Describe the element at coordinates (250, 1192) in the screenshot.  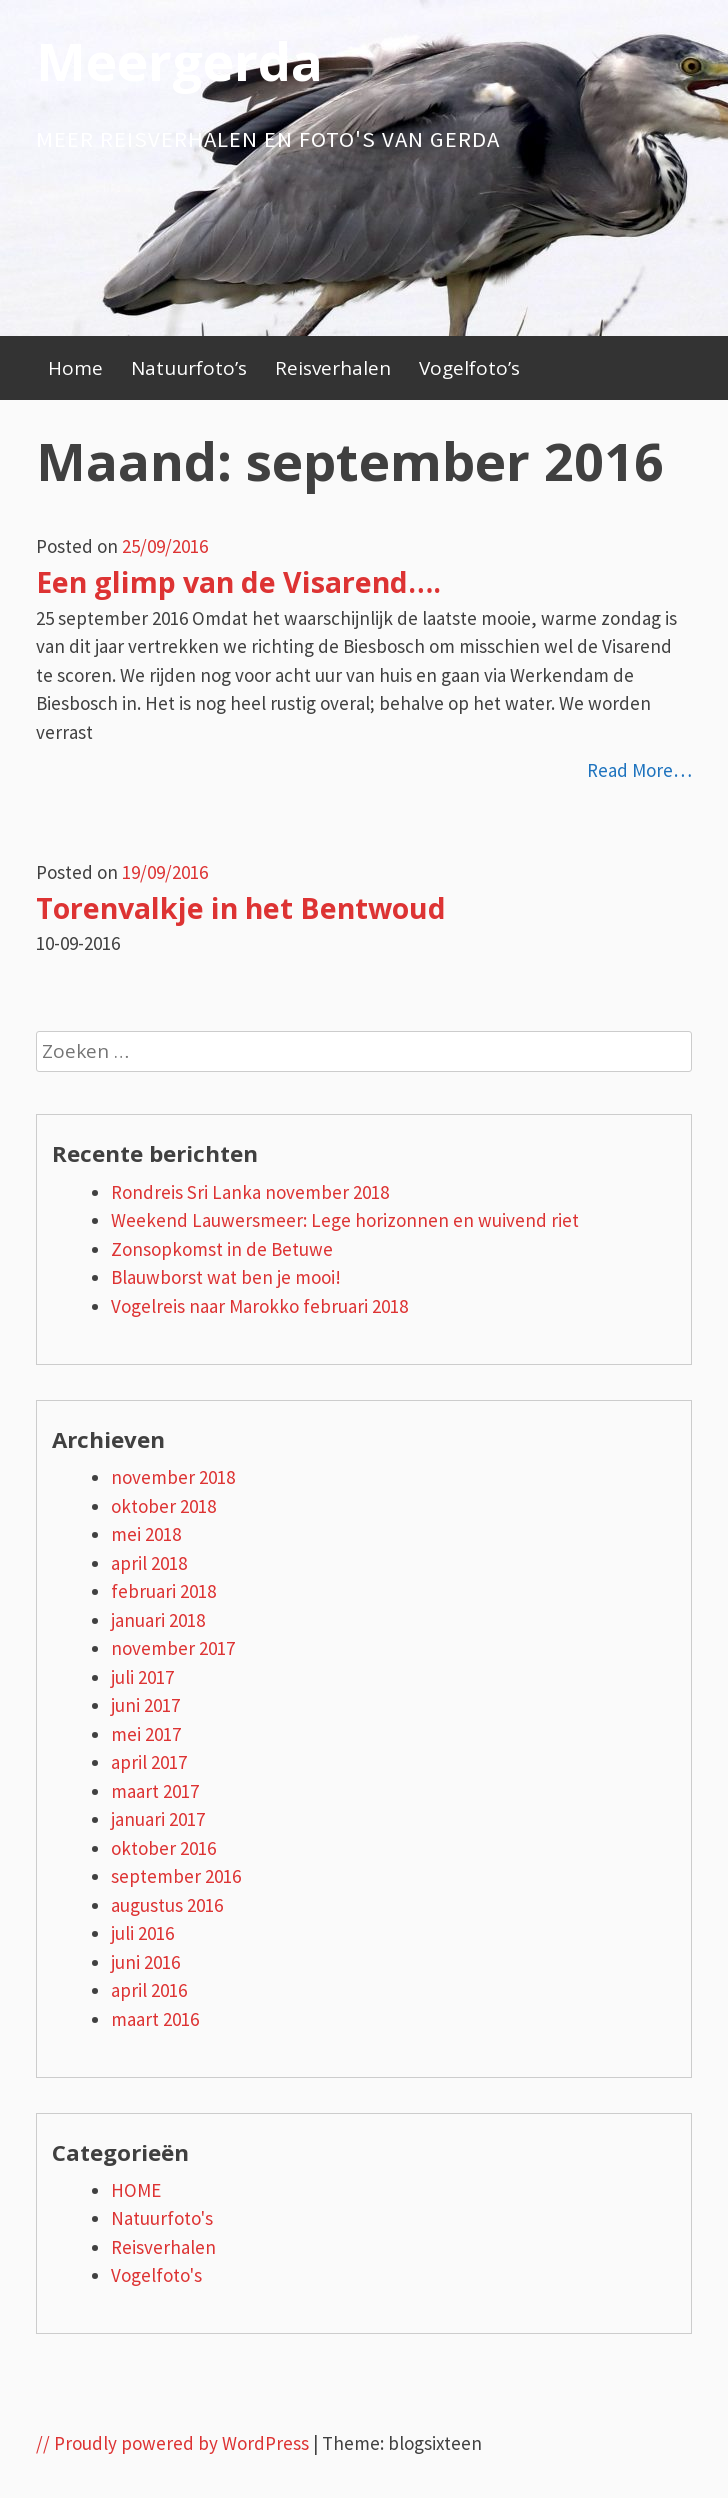
I see `Rondreis Sri Lanka november 2018` at that location.